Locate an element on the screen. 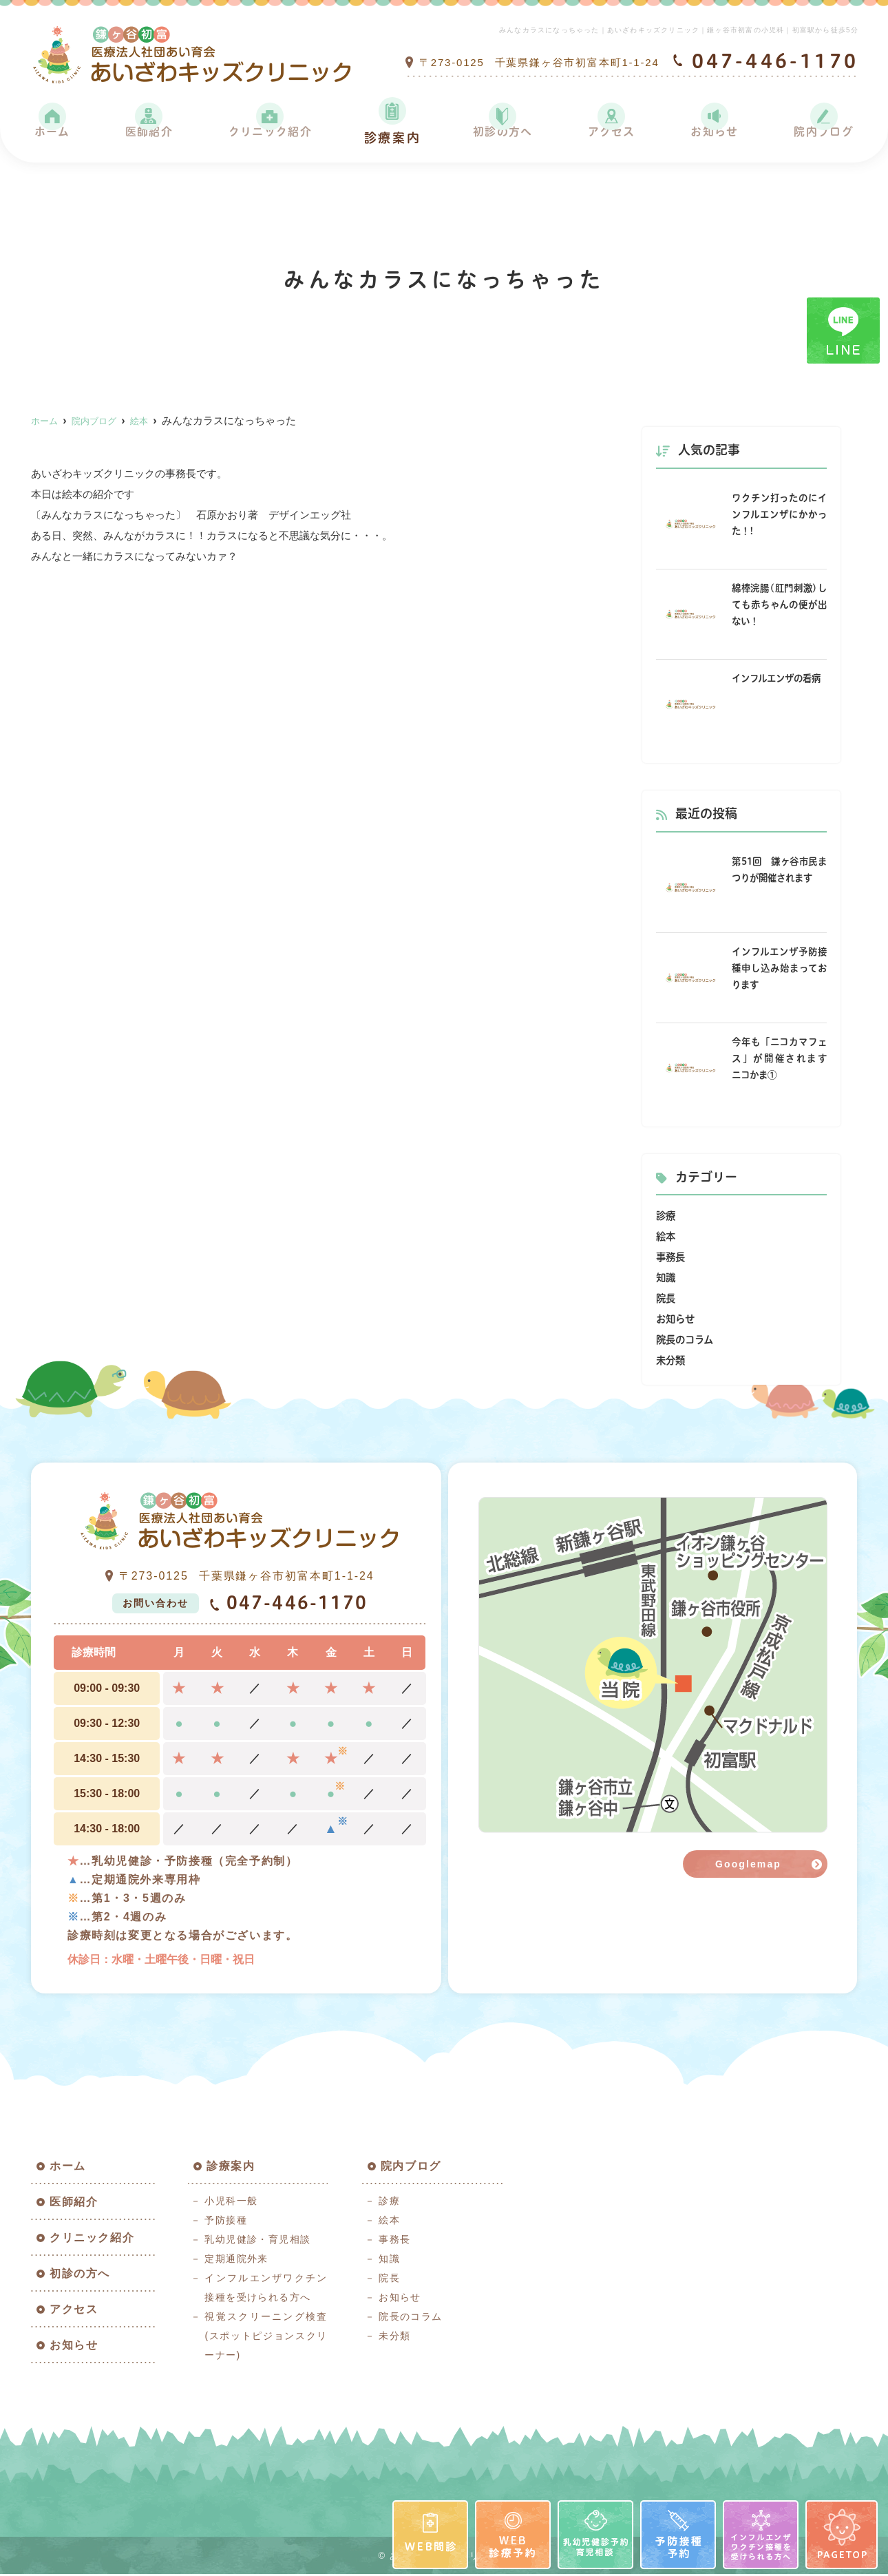 Image resolution: width=888 pixels, height=2576 pixels. 乳幼児健診・育児相談 is located at coordinates (257, 2241).